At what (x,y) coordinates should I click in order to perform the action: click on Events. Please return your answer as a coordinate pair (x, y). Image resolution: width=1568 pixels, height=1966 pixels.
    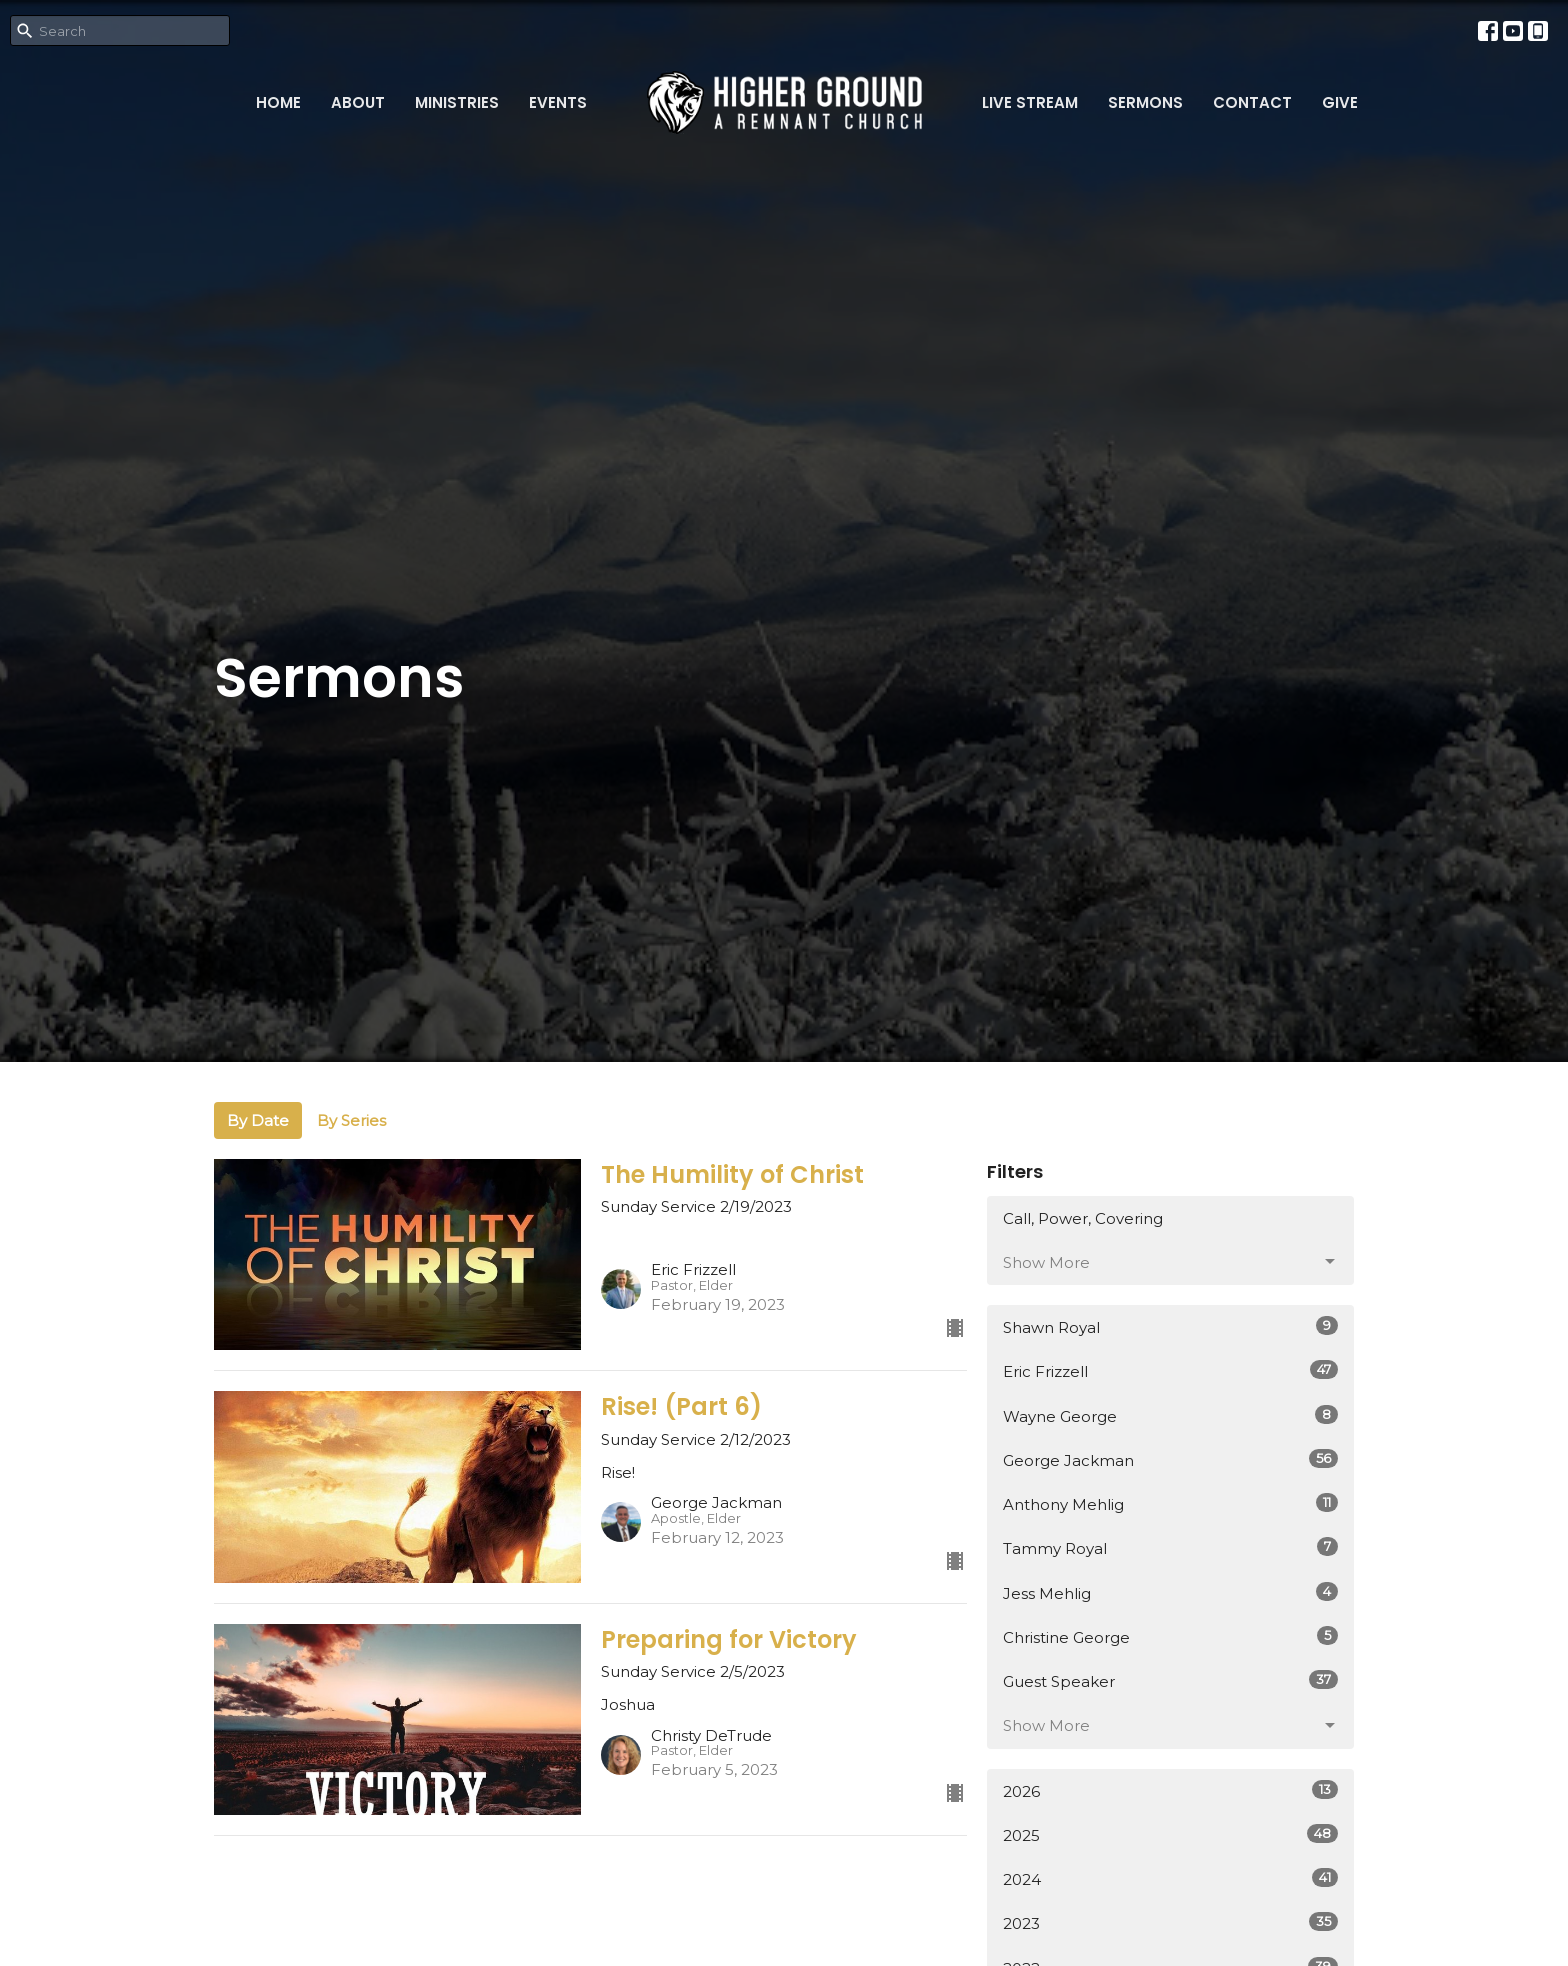
    Looking at the image, I should click on (558, 102).